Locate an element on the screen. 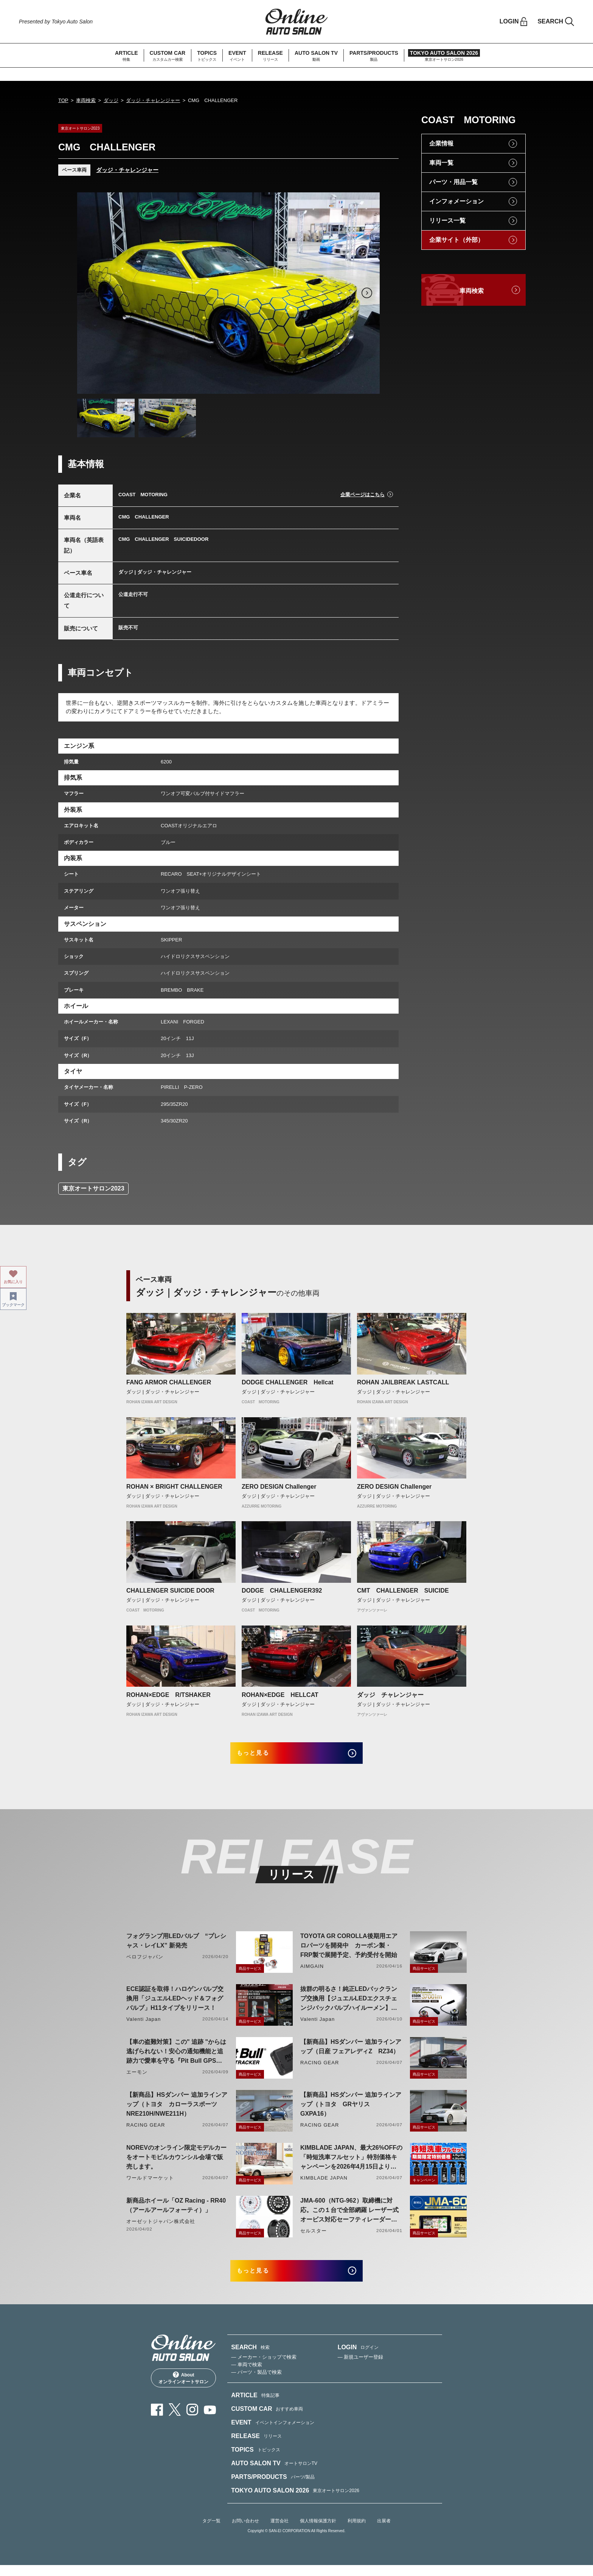  オーゼットジャパン株式会社 is located at coordinates (161, 2227).